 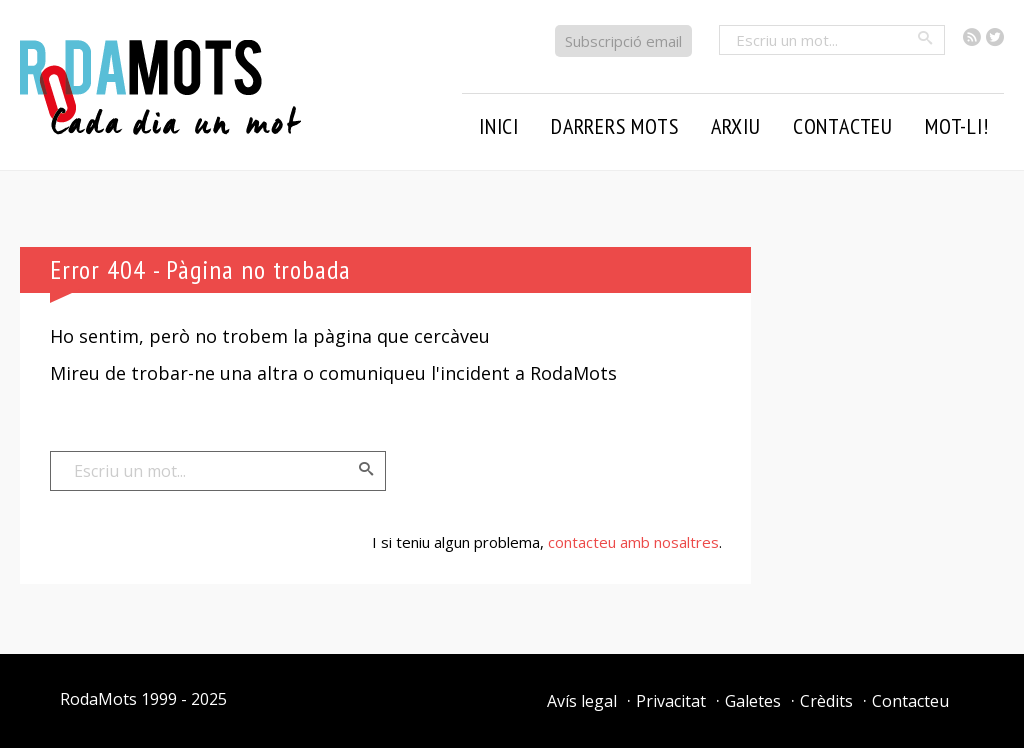 What do you see at coordinates (671, 701) in the screenshot?
I see `Privacitat` at bounding box center [671, 701].